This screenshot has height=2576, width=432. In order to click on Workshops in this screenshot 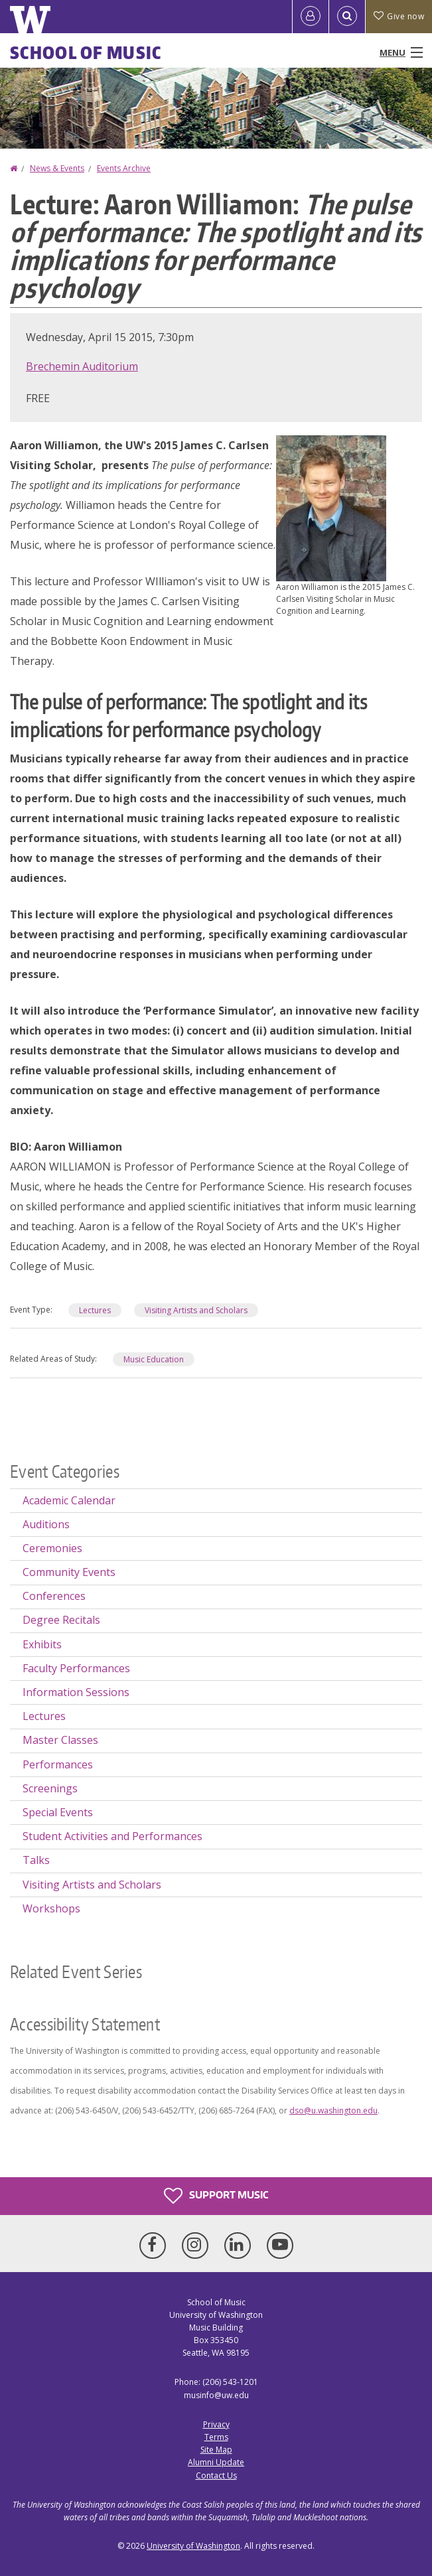, I will do `click(51, 1908)`.